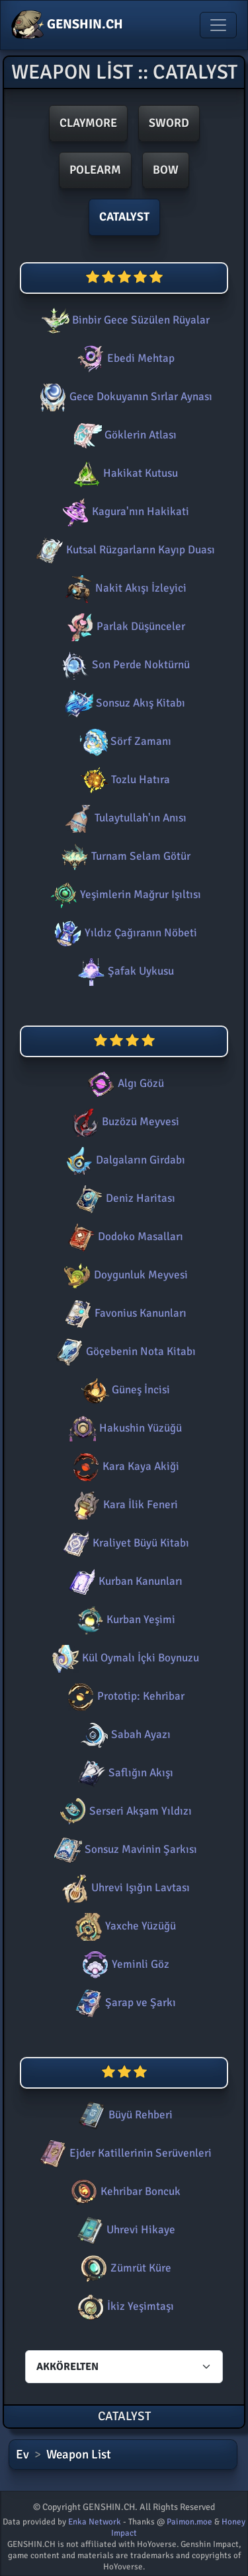  I want to click on Enka Network, so click(94, 2522).